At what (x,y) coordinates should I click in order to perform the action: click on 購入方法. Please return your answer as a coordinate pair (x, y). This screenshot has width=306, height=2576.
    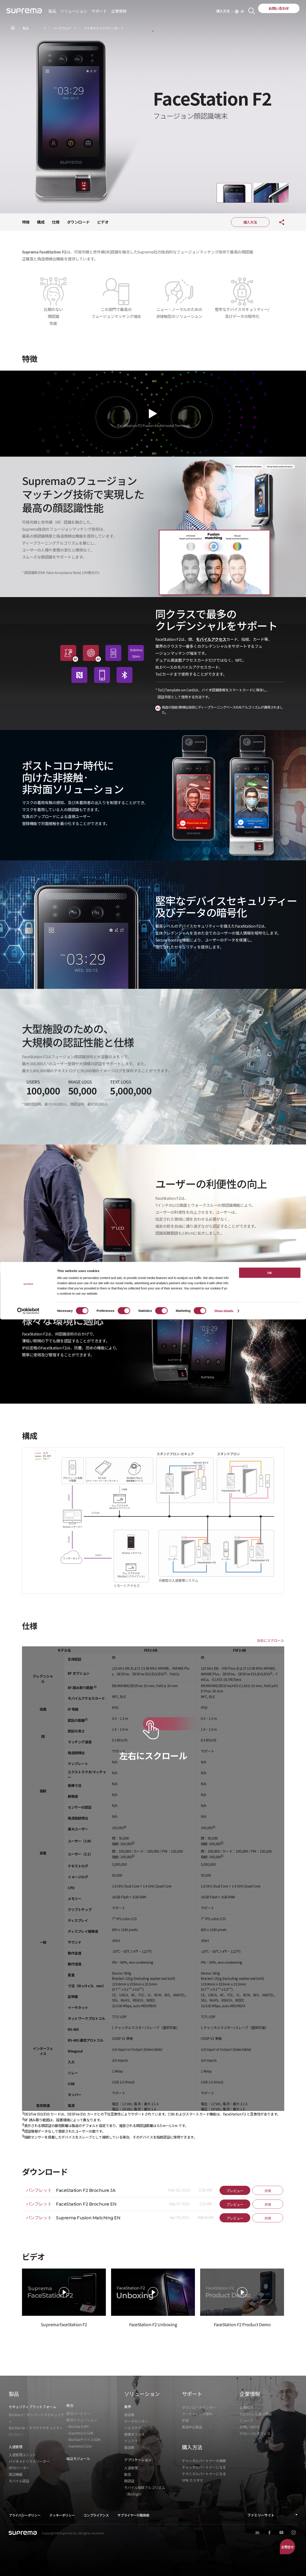
    Looking at the image, I should click on (224, 11).